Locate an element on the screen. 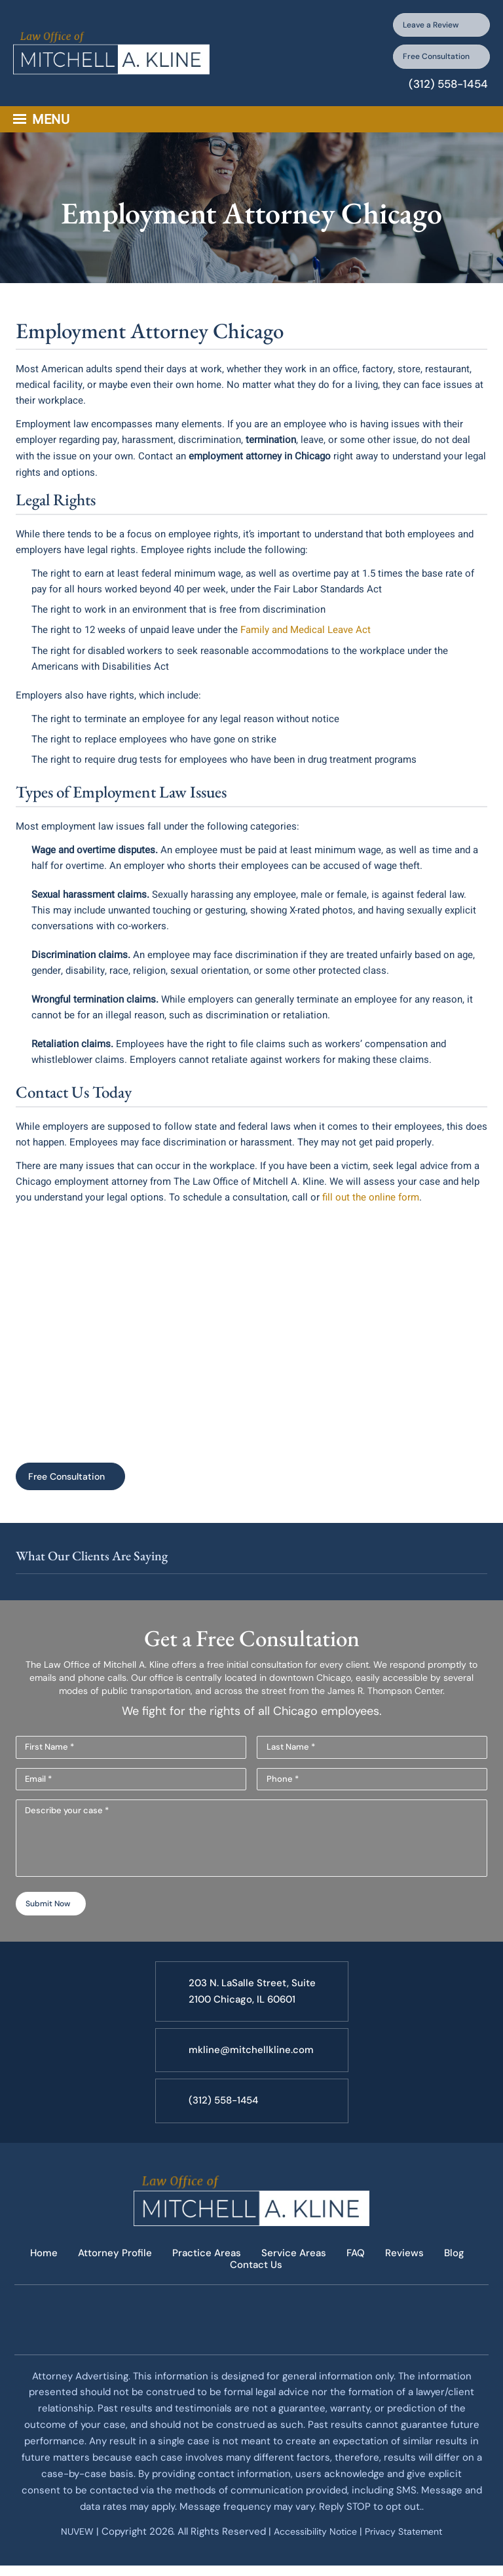  twitter is located at coordinates (251, 2338).